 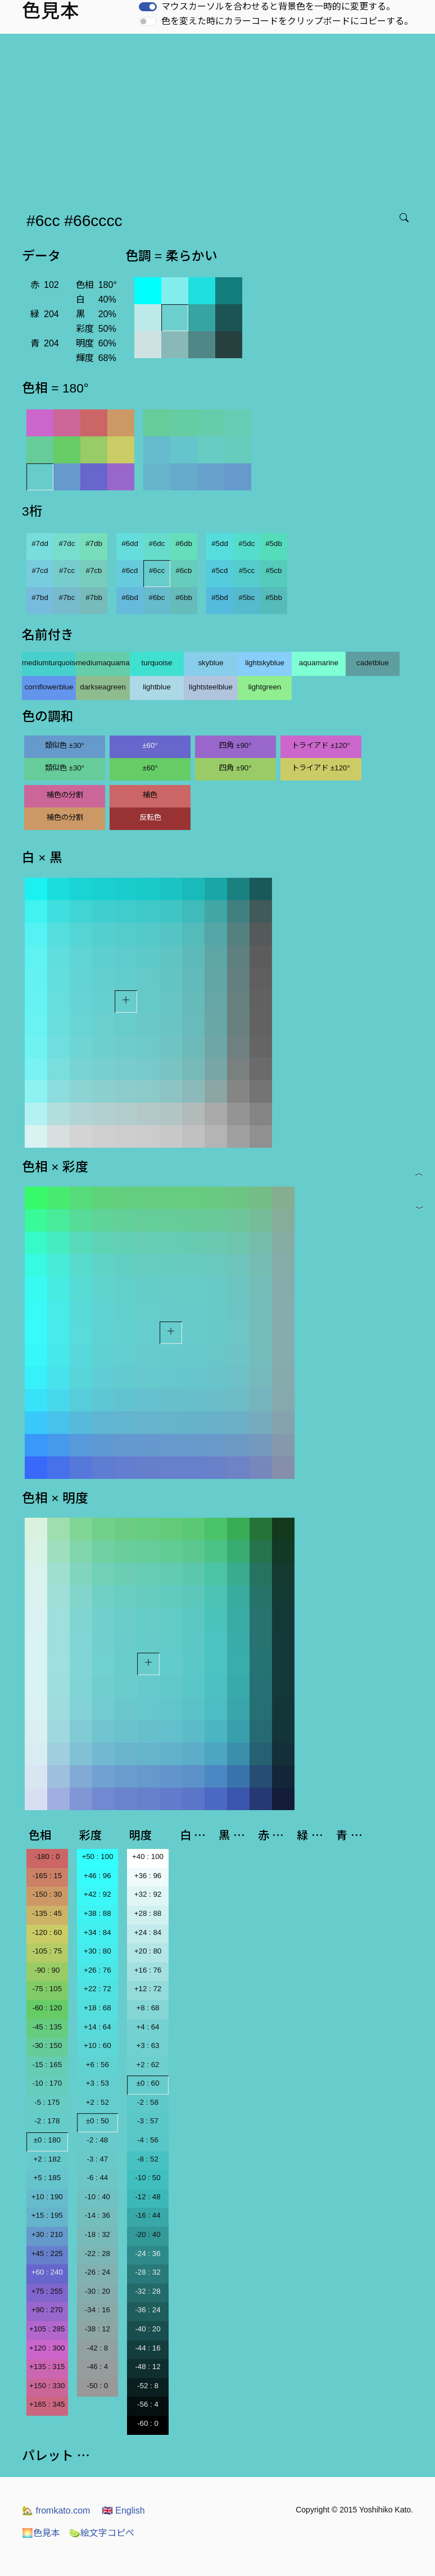 I want to click on -10 : 50, so click(x=147, y=2177).